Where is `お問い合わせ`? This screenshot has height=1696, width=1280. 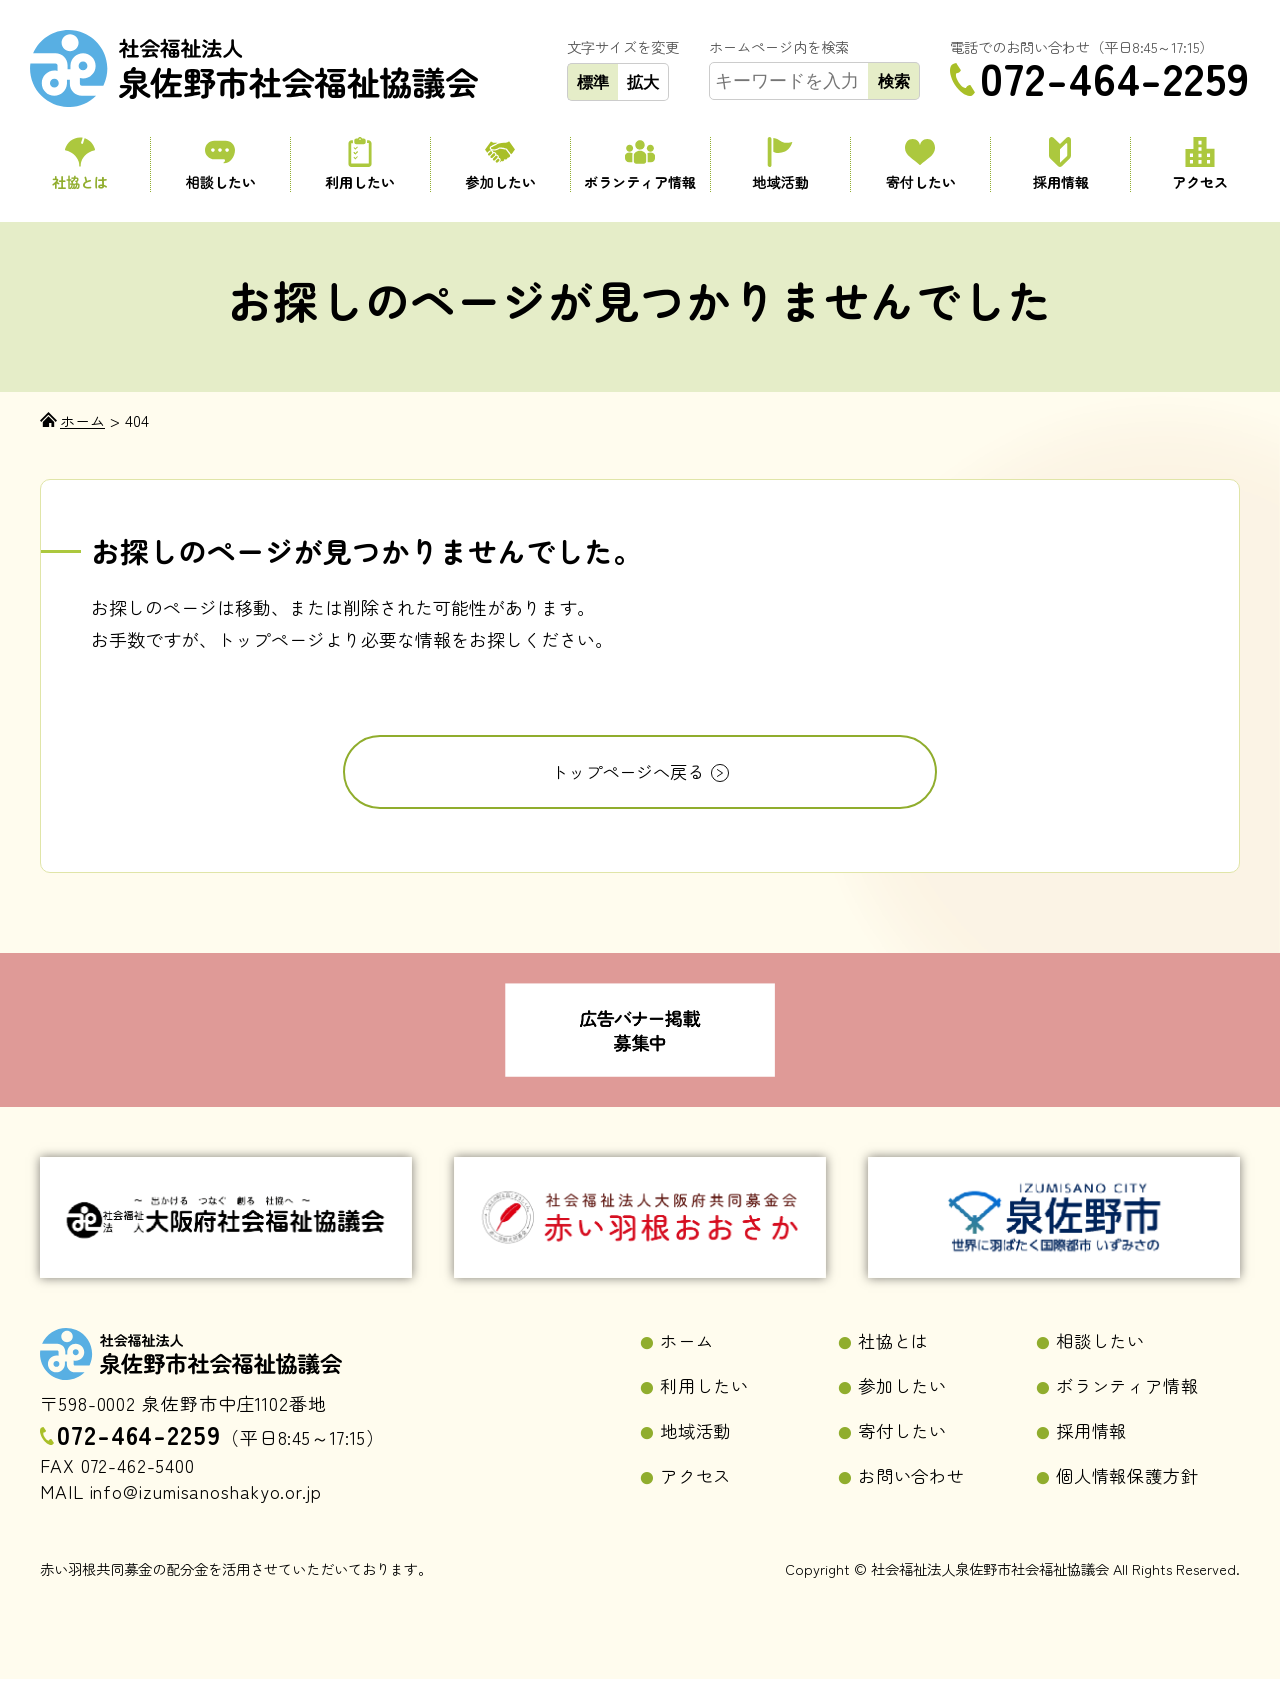 お問い合わせ is located at coordinates (914, 1492).